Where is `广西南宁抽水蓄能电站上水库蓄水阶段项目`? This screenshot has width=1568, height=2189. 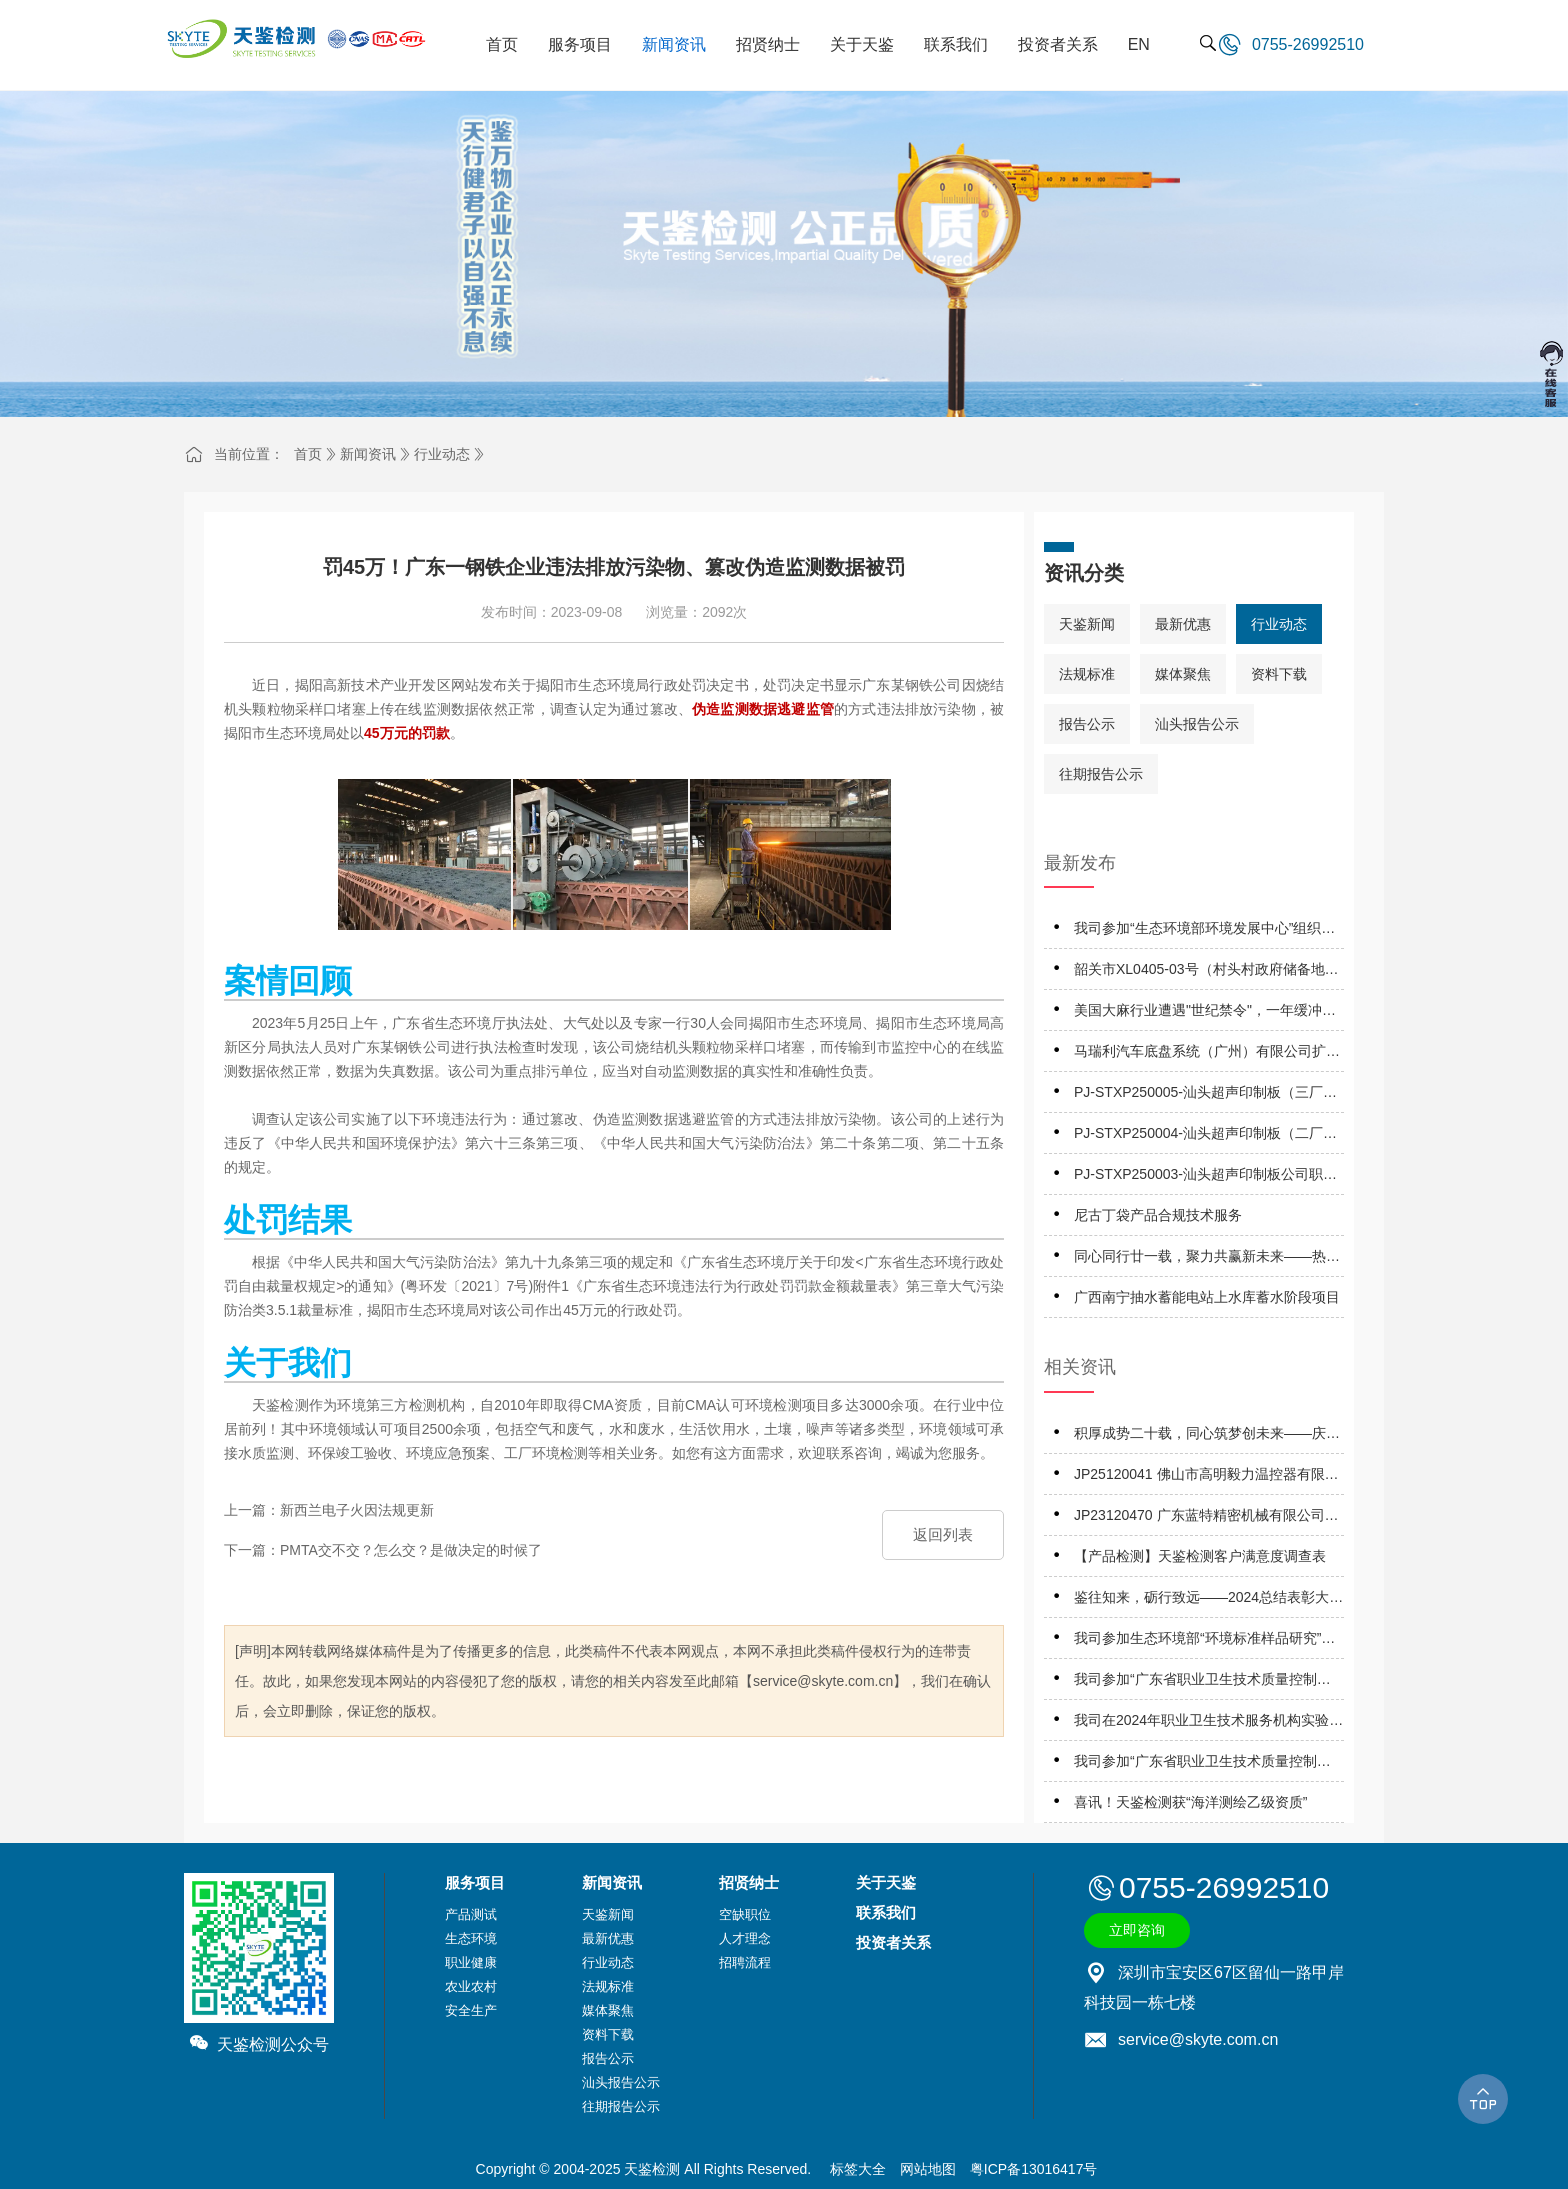 广西南宁抽水蓄能电站上水库蓄水阶段项目 is located at coordinates (1207, 1297).